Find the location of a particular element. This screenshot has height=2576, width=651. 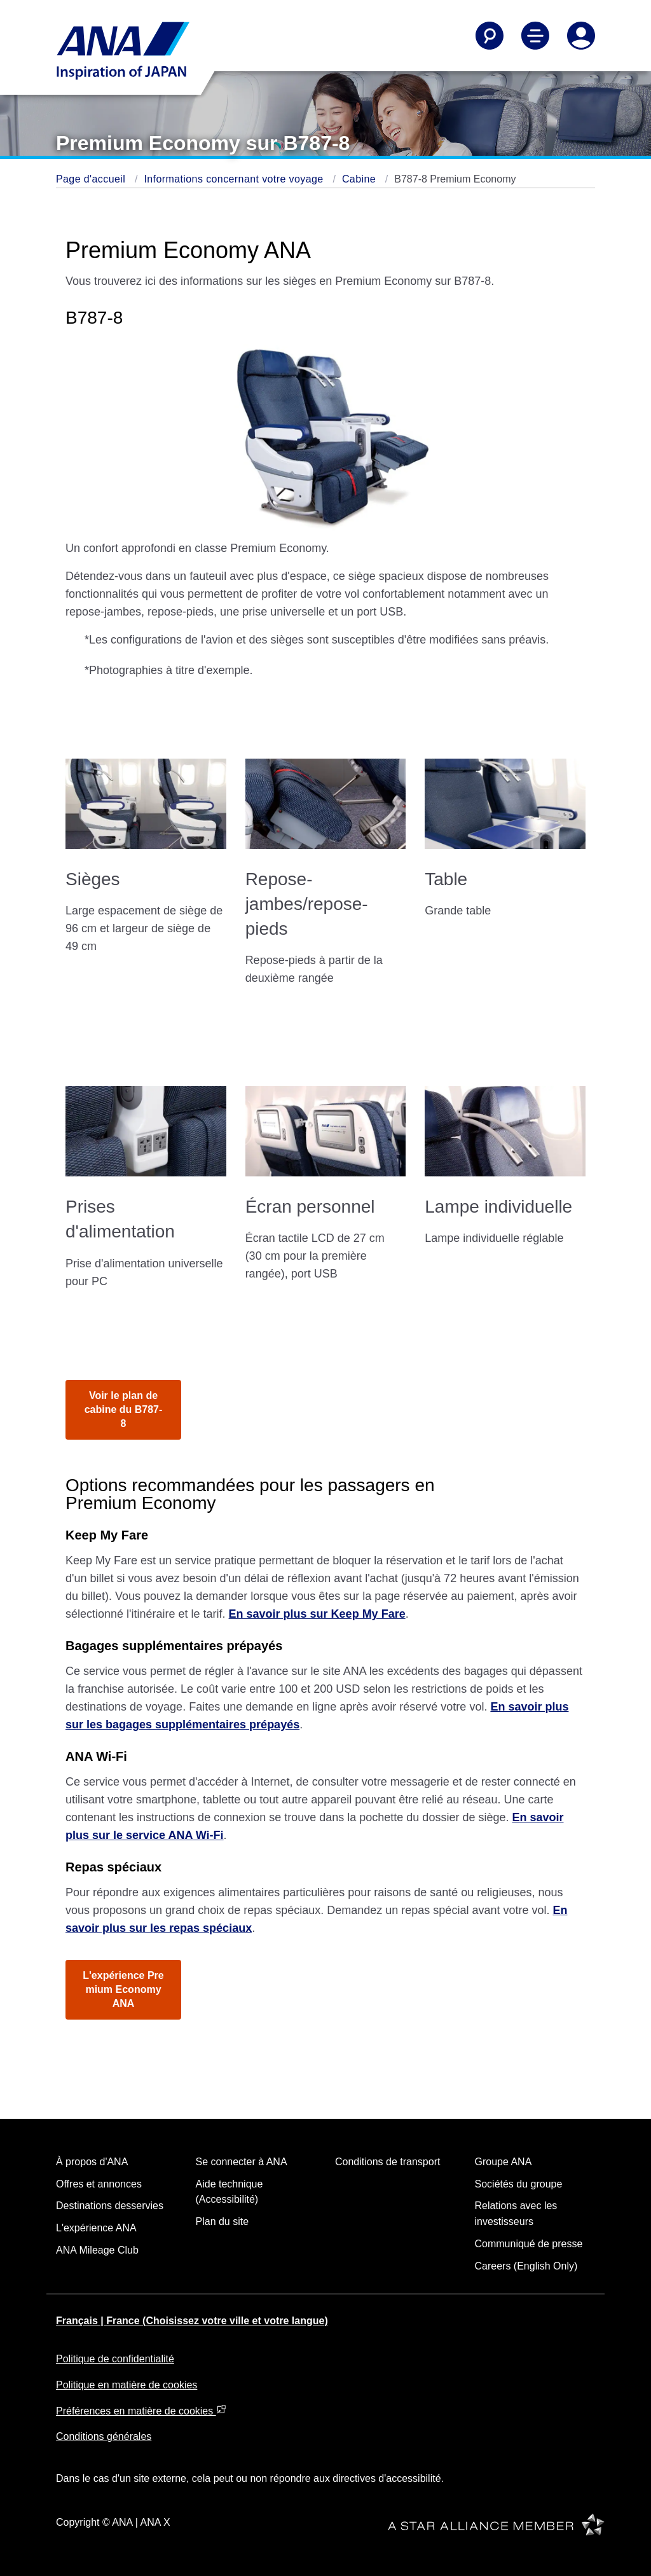

En savoir plus sur Keep My Fare is located at coordinates (317, 1614).